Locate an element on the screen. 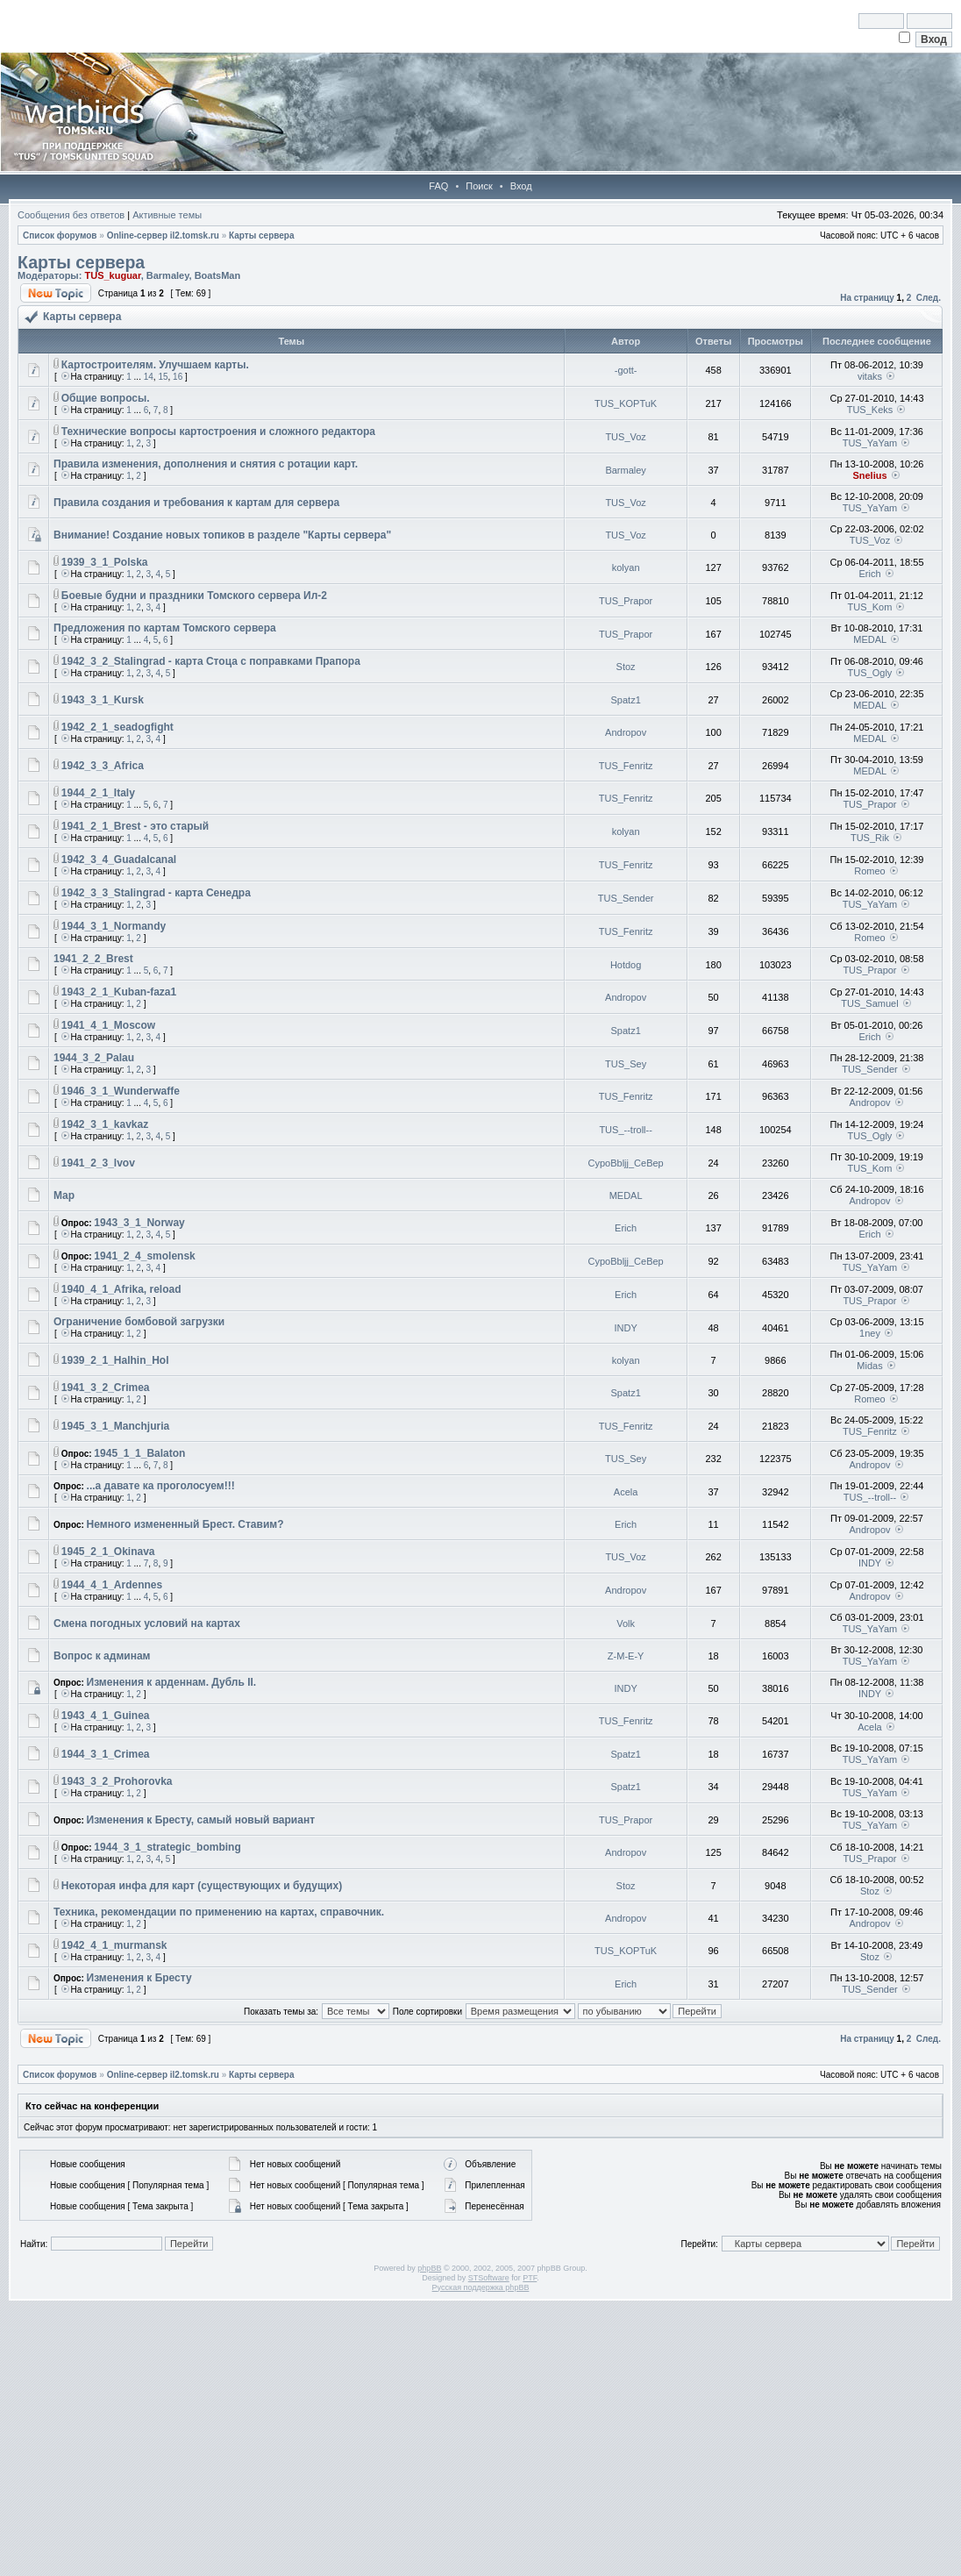 This screenshot has height=2576, width=961. Romeo is located at coordinates (869, 871).